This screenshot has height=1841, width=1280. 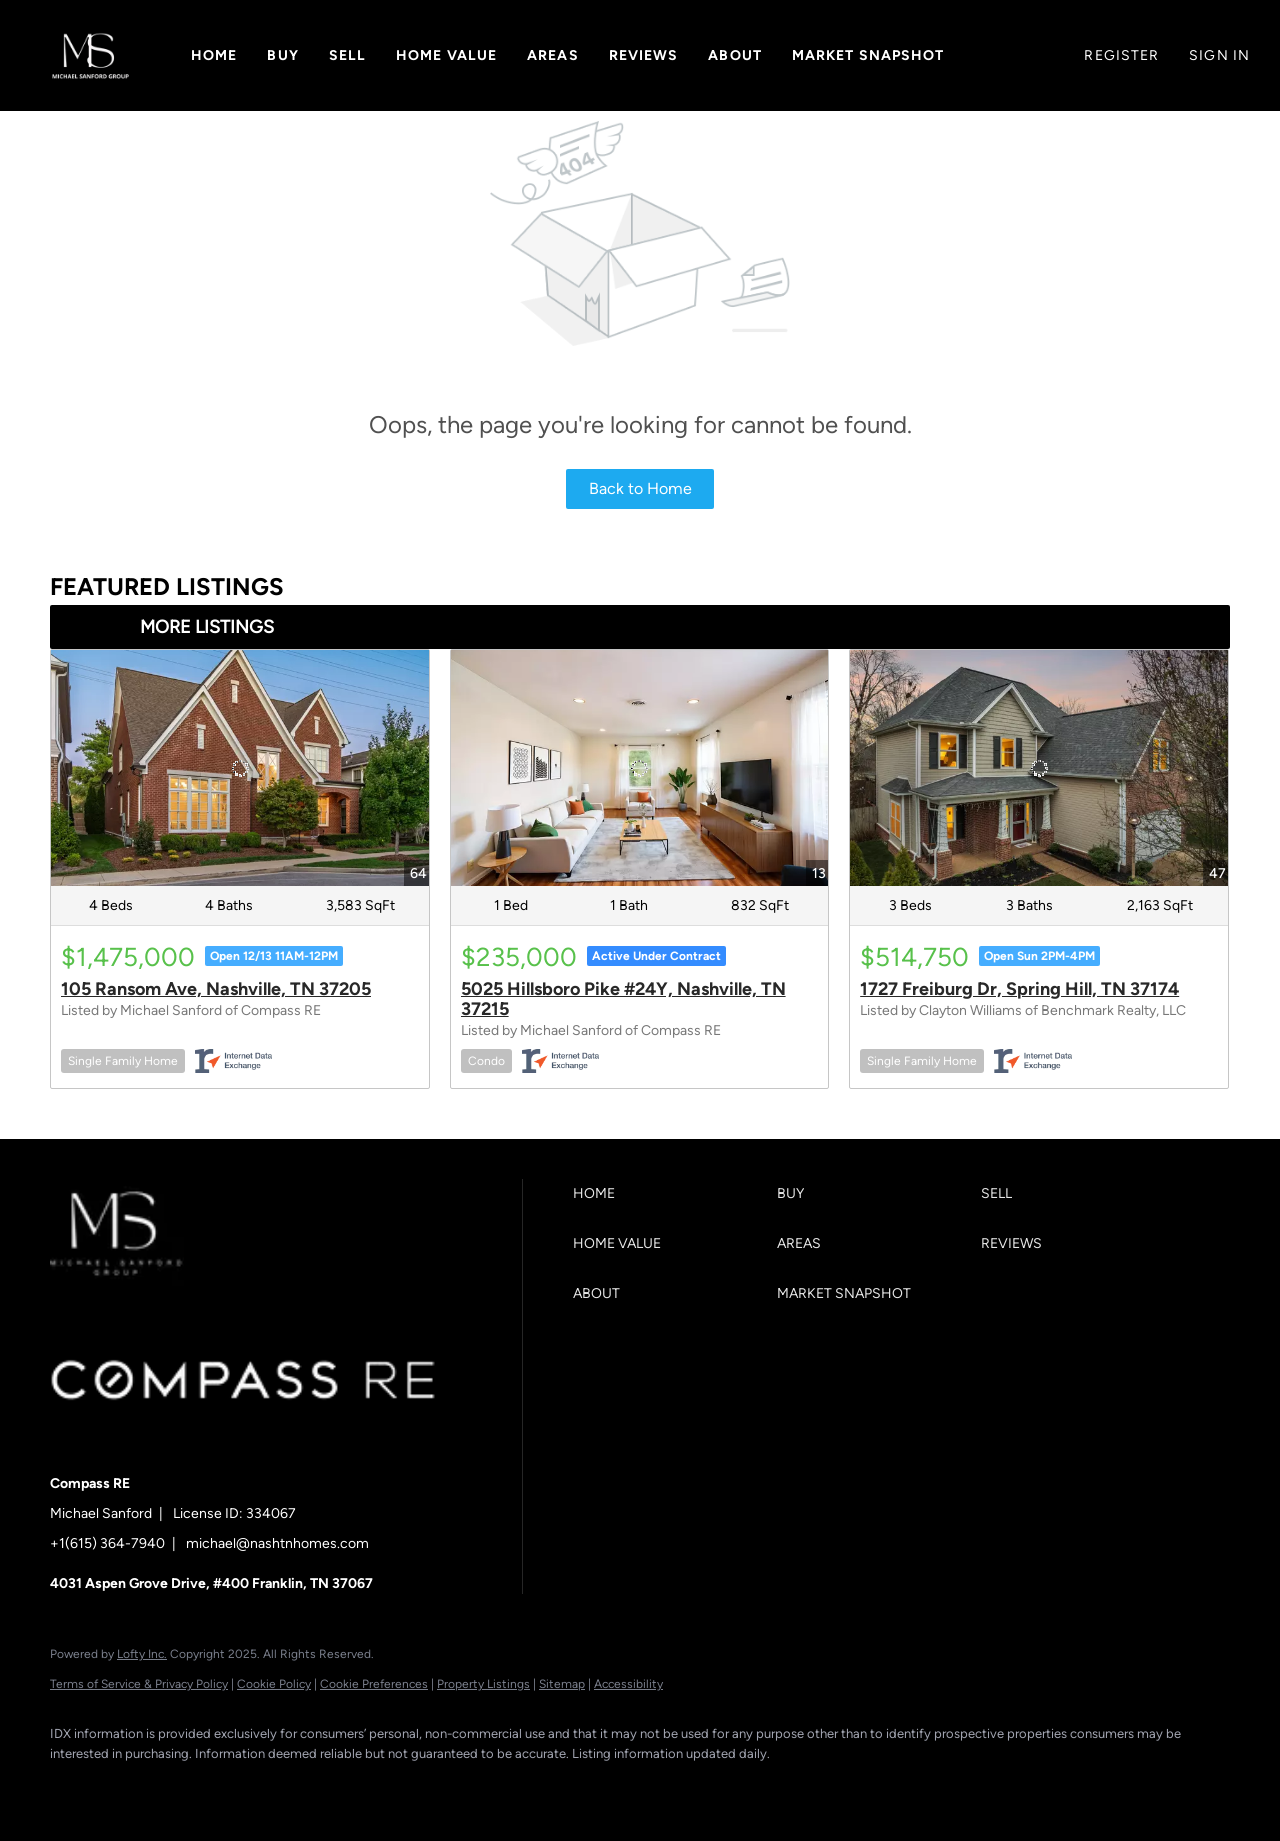 I want to click on Register [button], so click(x=1121, y=55).